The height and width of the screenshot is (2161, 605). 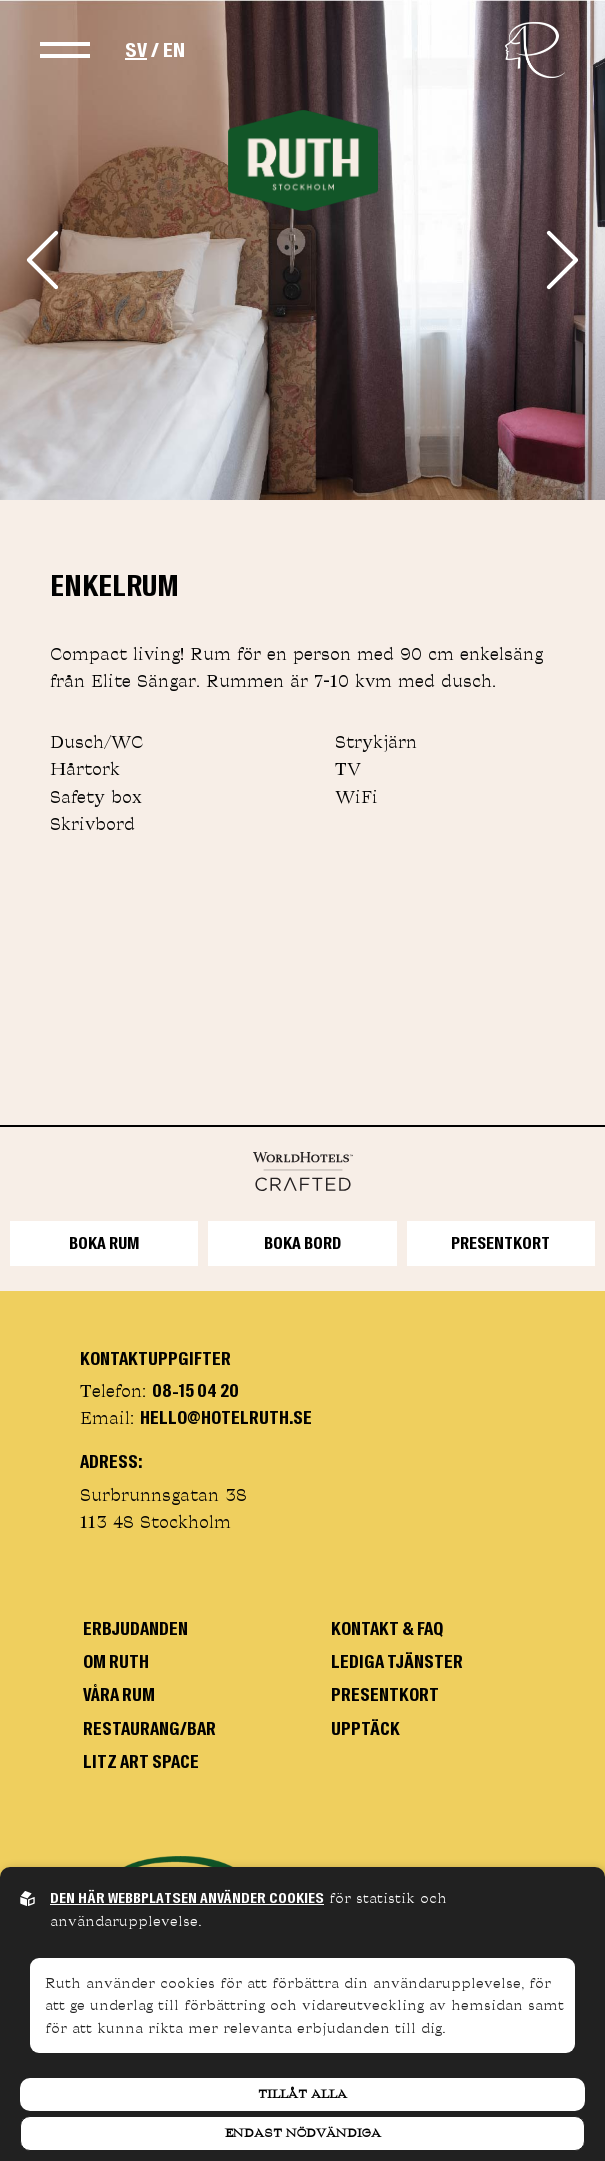 What do you see at coordinates (149, 1729) in the screenshot?
I see `Restaurang/bar` at bounding box center [149, 1729].